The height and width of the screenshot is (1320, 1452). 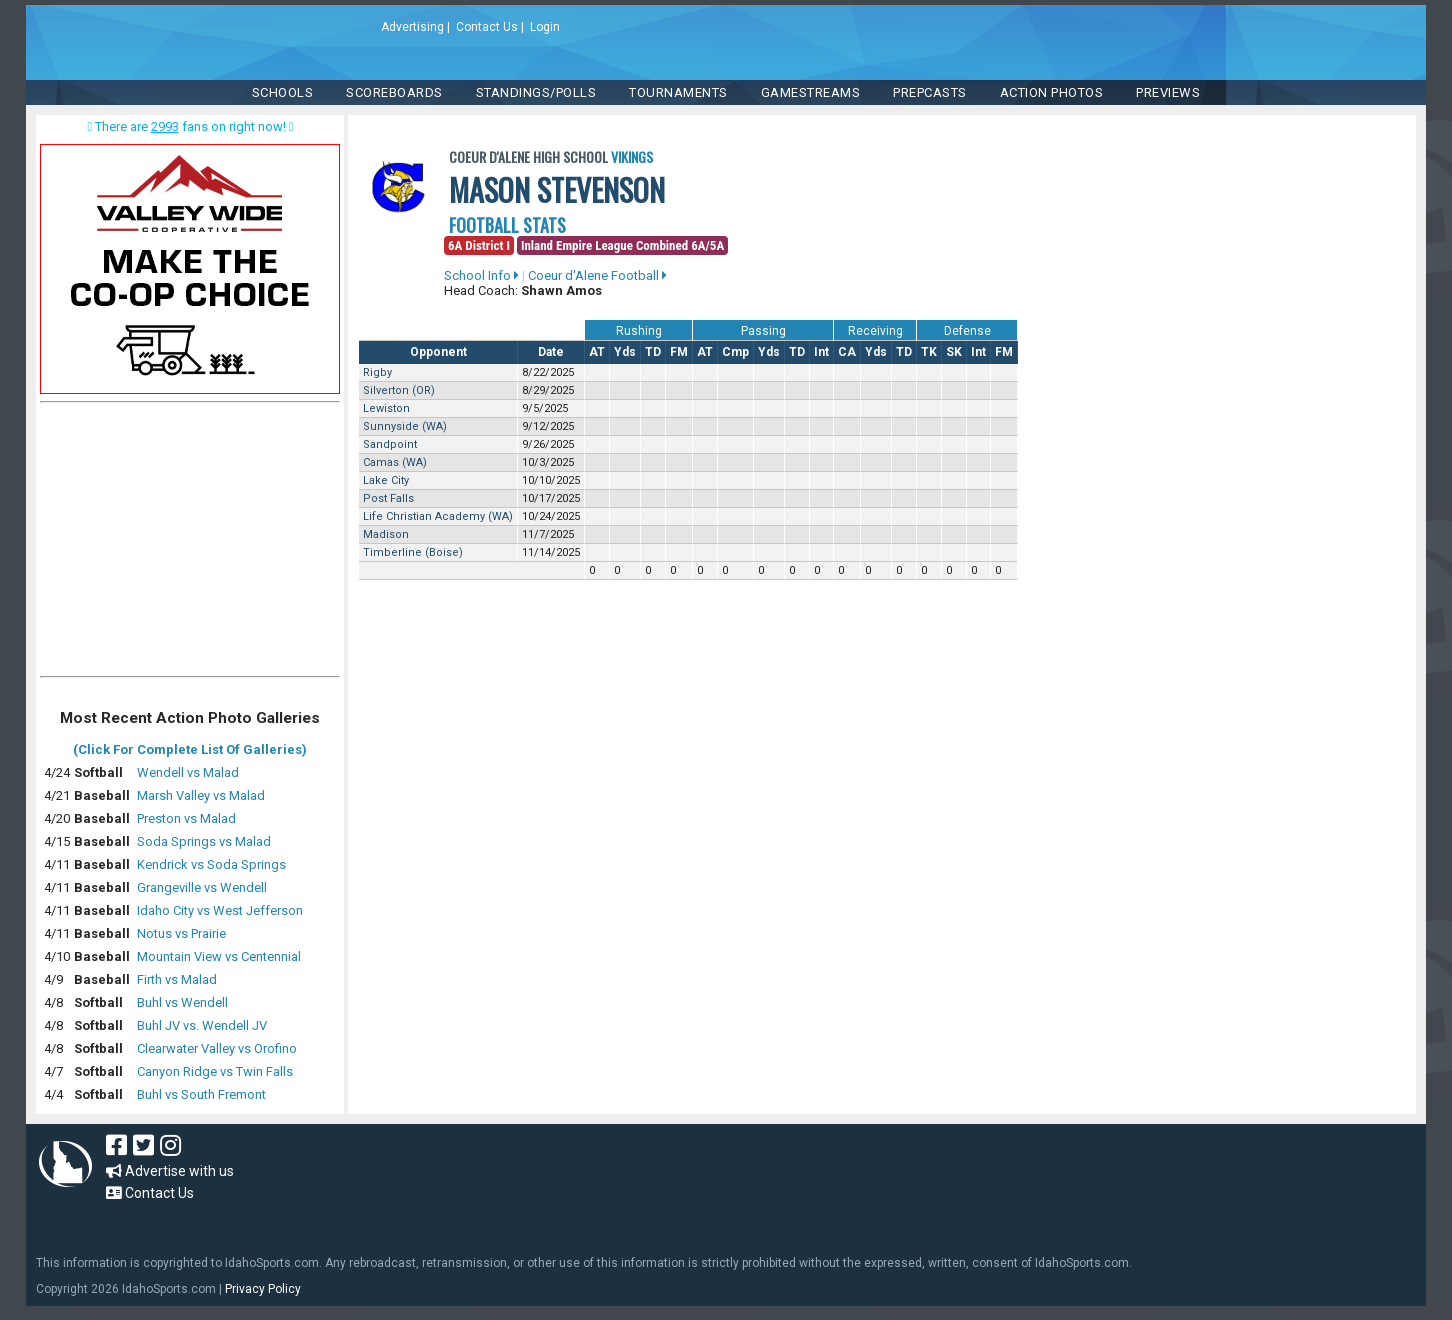 What do you see at coordinates (190, 544) in the screenshot?
I see `[Advertisement]` at bounding box center [190, 544].